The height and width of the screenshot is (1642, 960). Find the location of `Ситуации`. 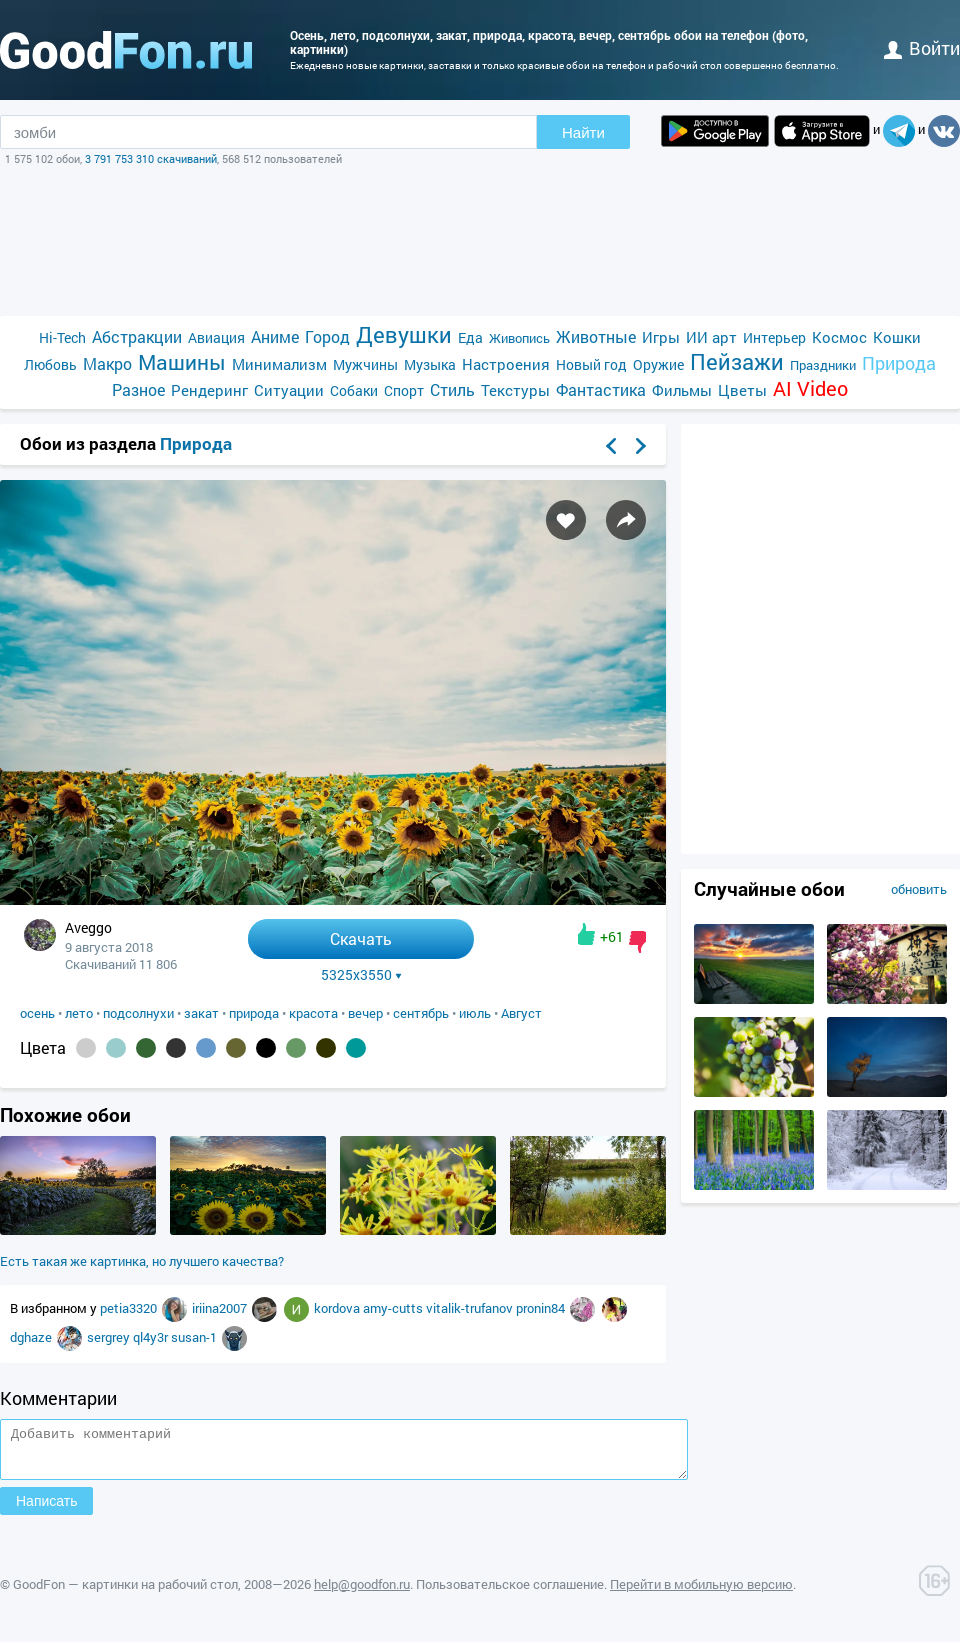

Ситуации is located at coordinates (289, 390).